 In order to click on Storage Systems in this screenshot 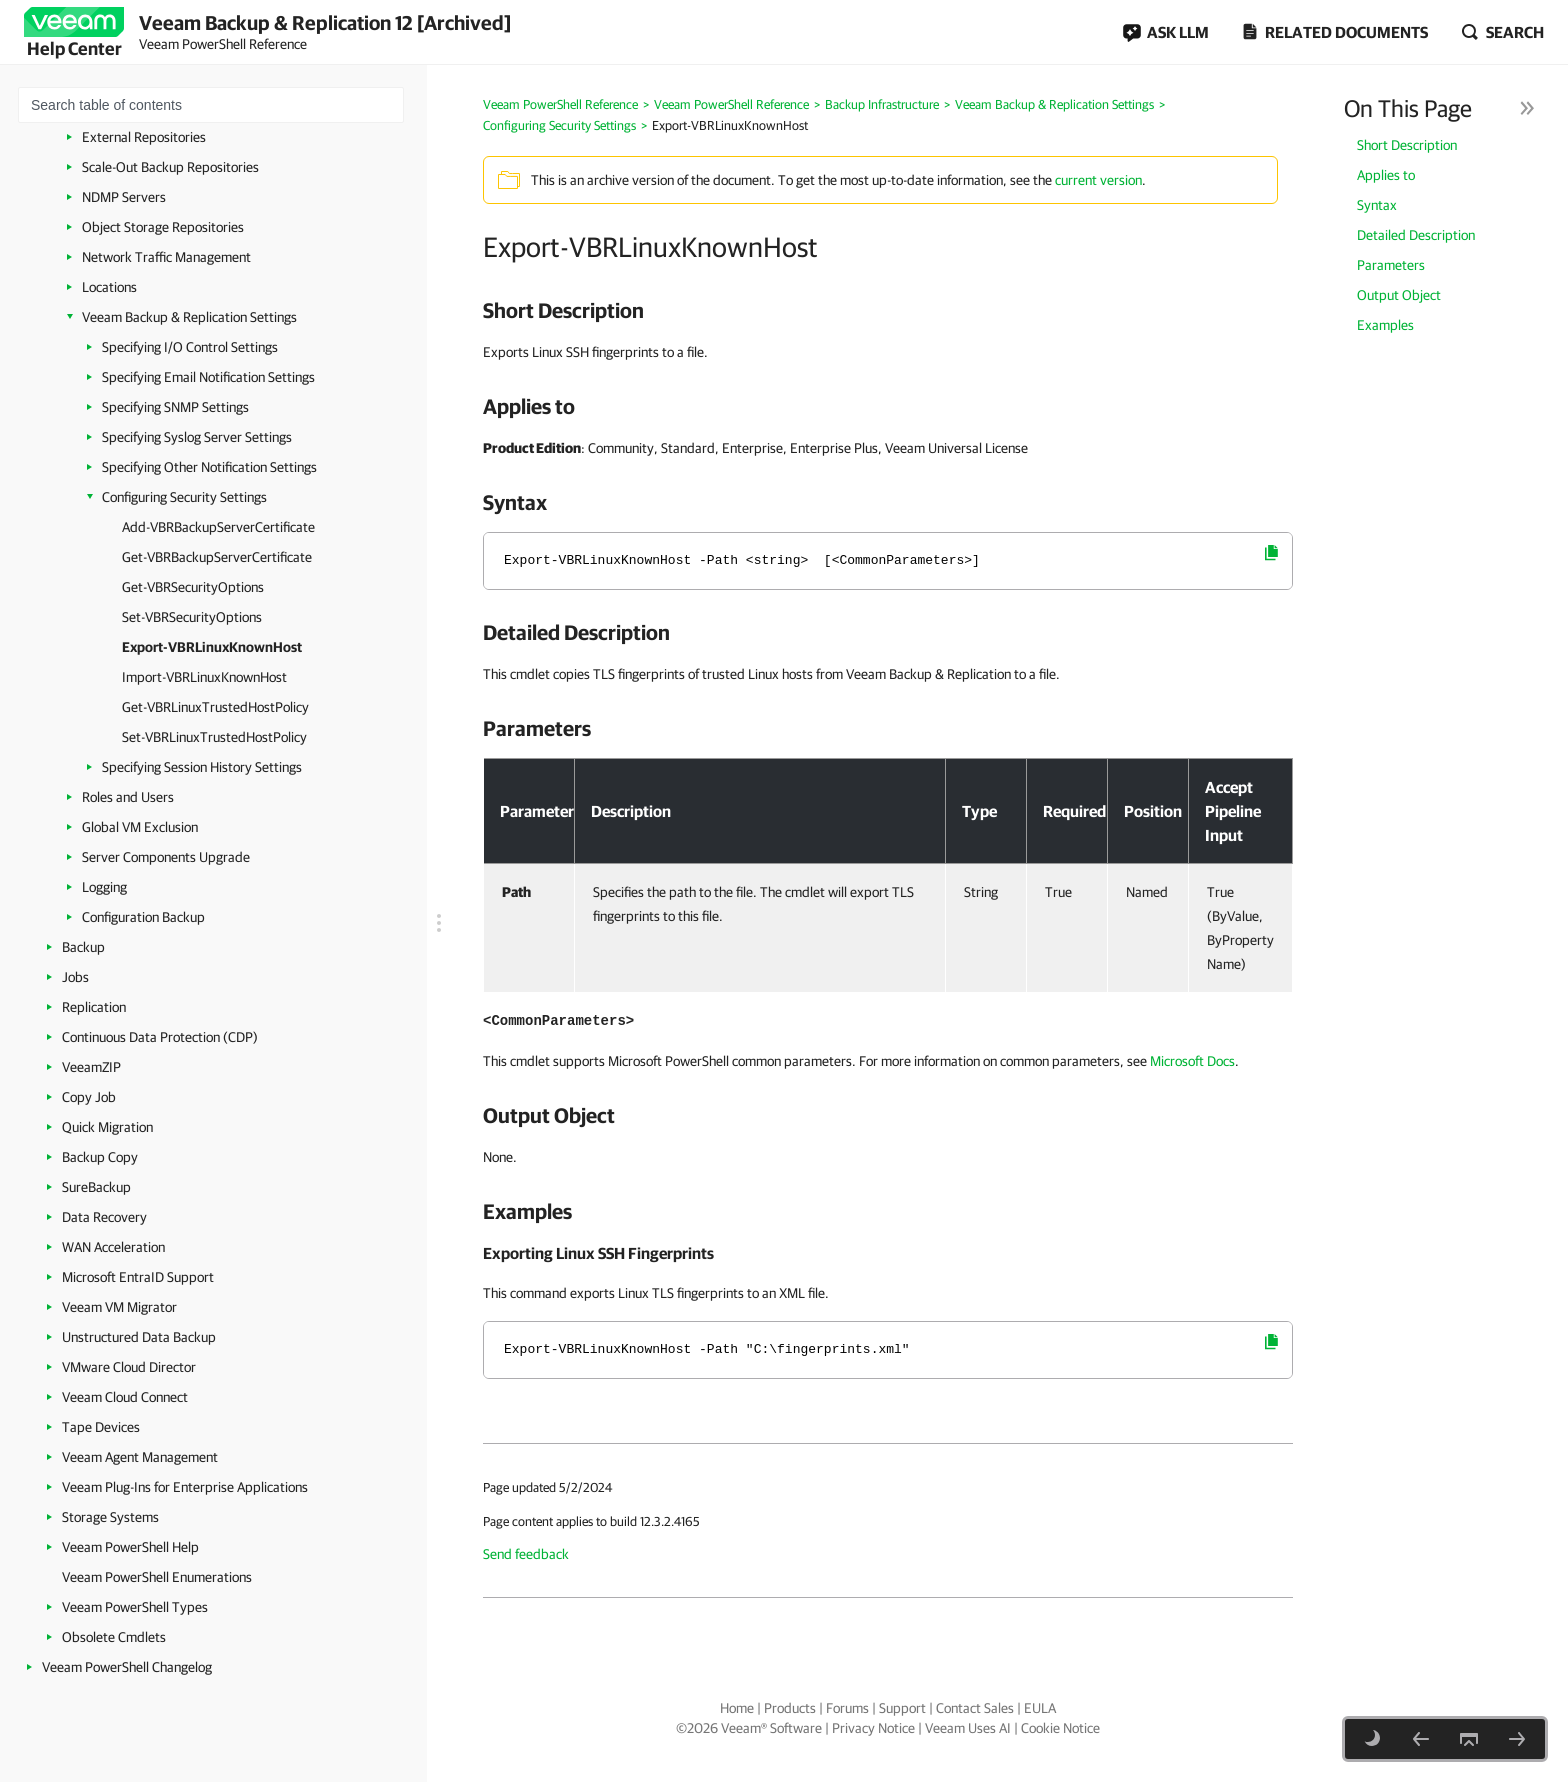, I will do `click(110, 1517)`.